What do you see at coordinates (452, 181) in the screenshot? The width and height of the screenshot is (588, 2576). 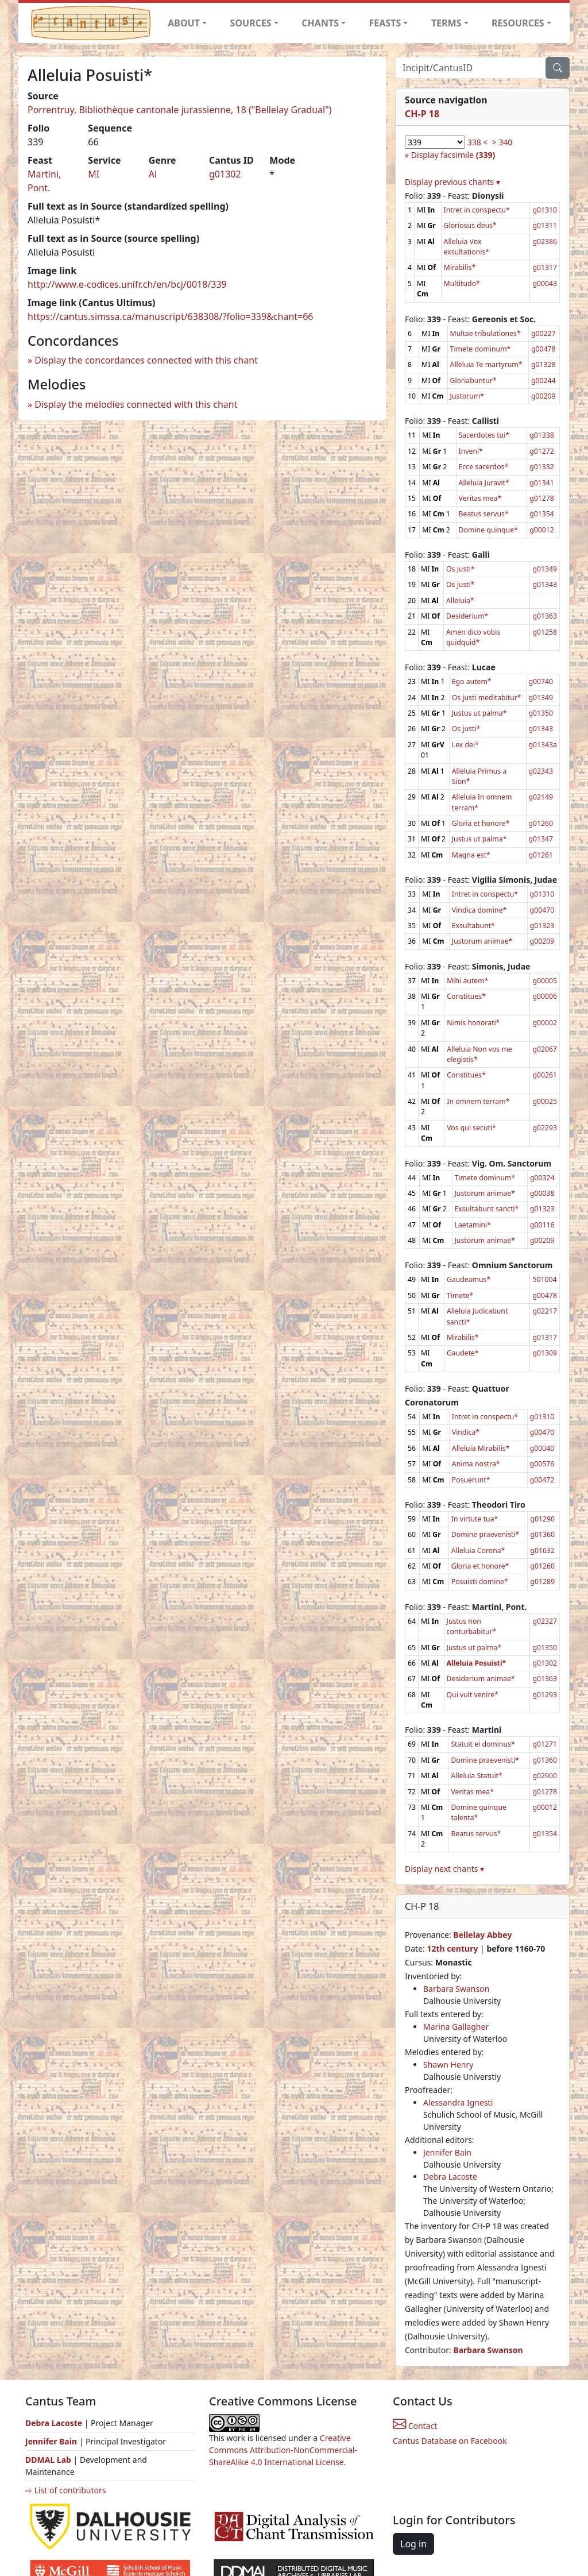 I see `Display previous chants ▾` at bounding box center [452, 181].